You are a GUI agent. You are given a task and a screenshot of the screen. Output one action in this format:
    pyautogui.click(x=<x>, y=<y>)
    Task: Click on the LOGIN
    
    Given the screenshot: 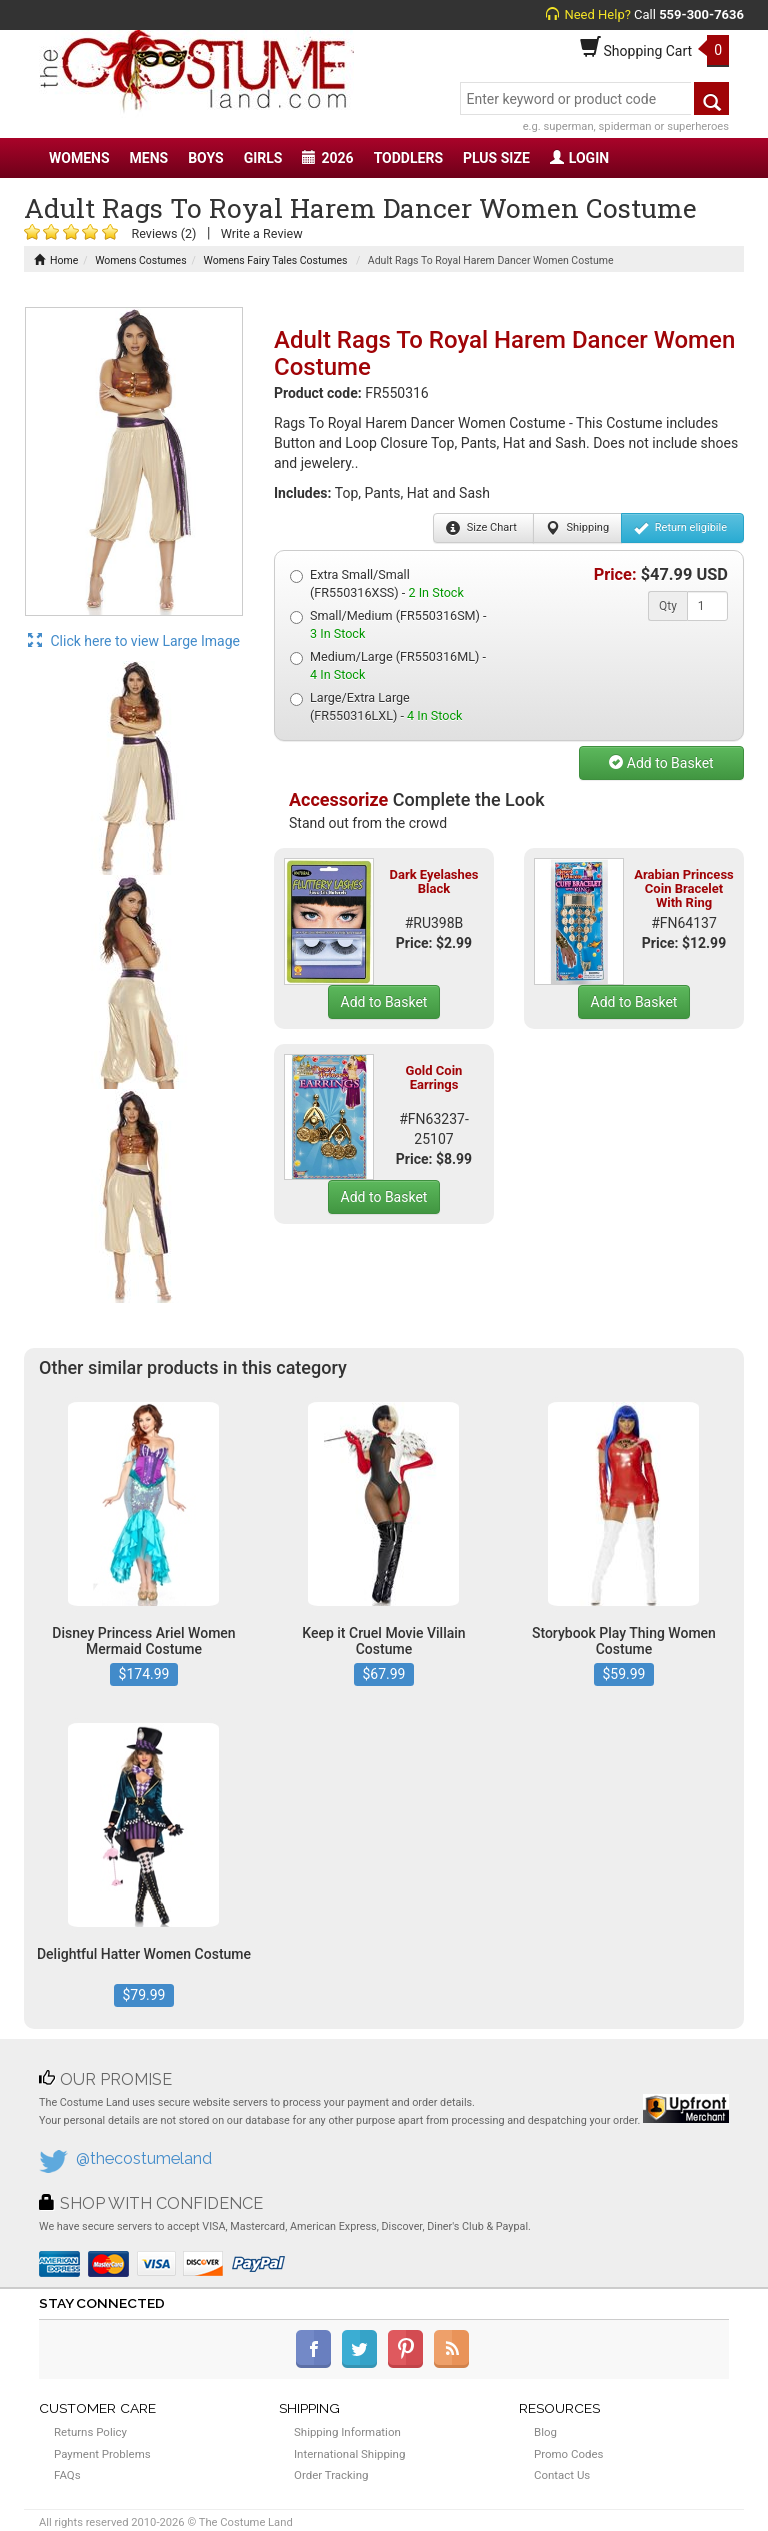 What is the action you would take?
    pyautogui.click(x=579, y=158)
    